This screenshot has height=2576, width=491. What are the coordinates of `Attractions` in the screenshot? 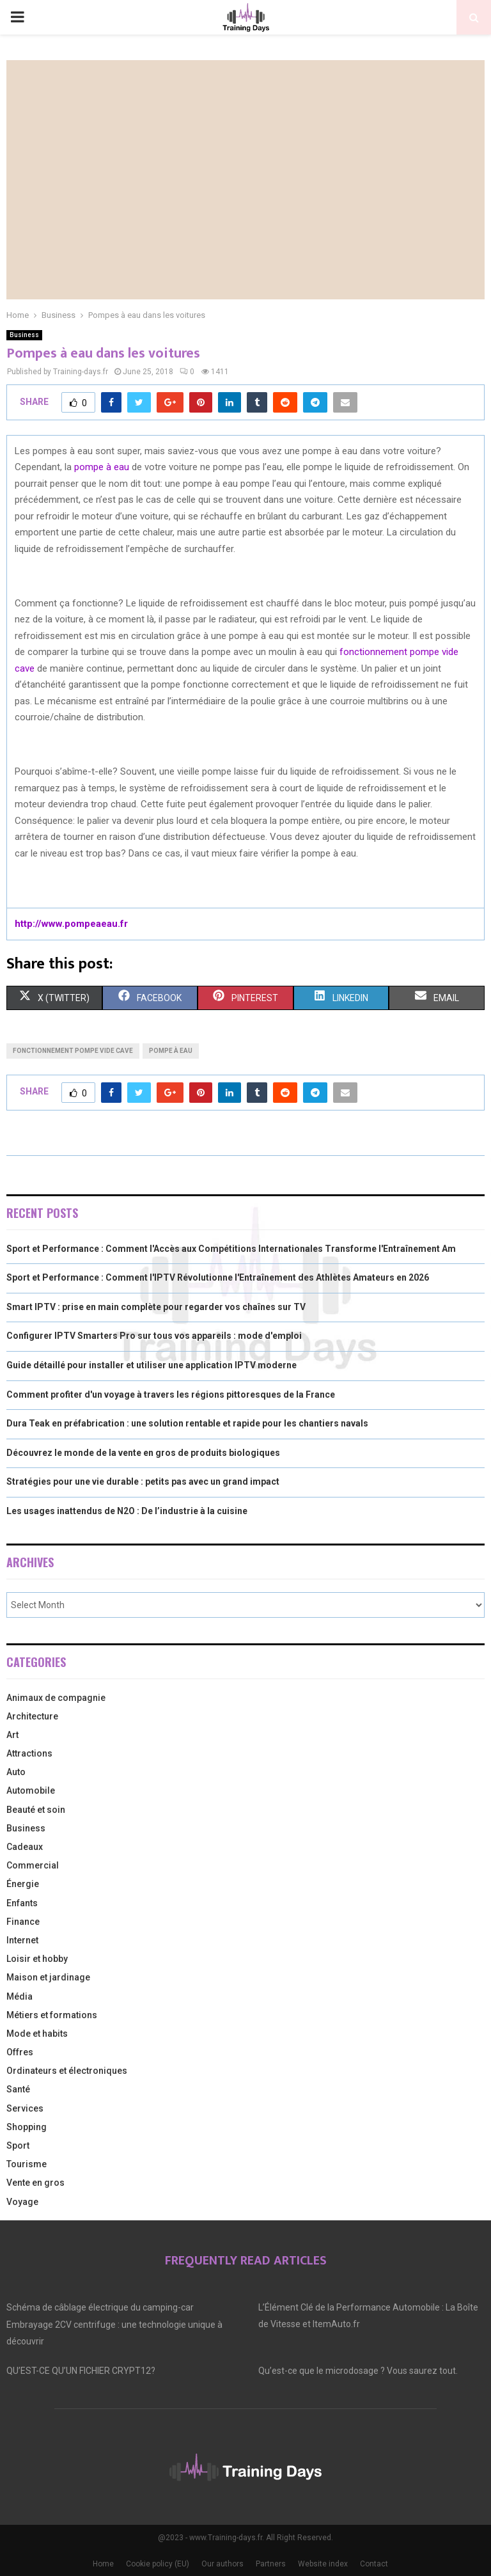 It's located at (29, 1753).